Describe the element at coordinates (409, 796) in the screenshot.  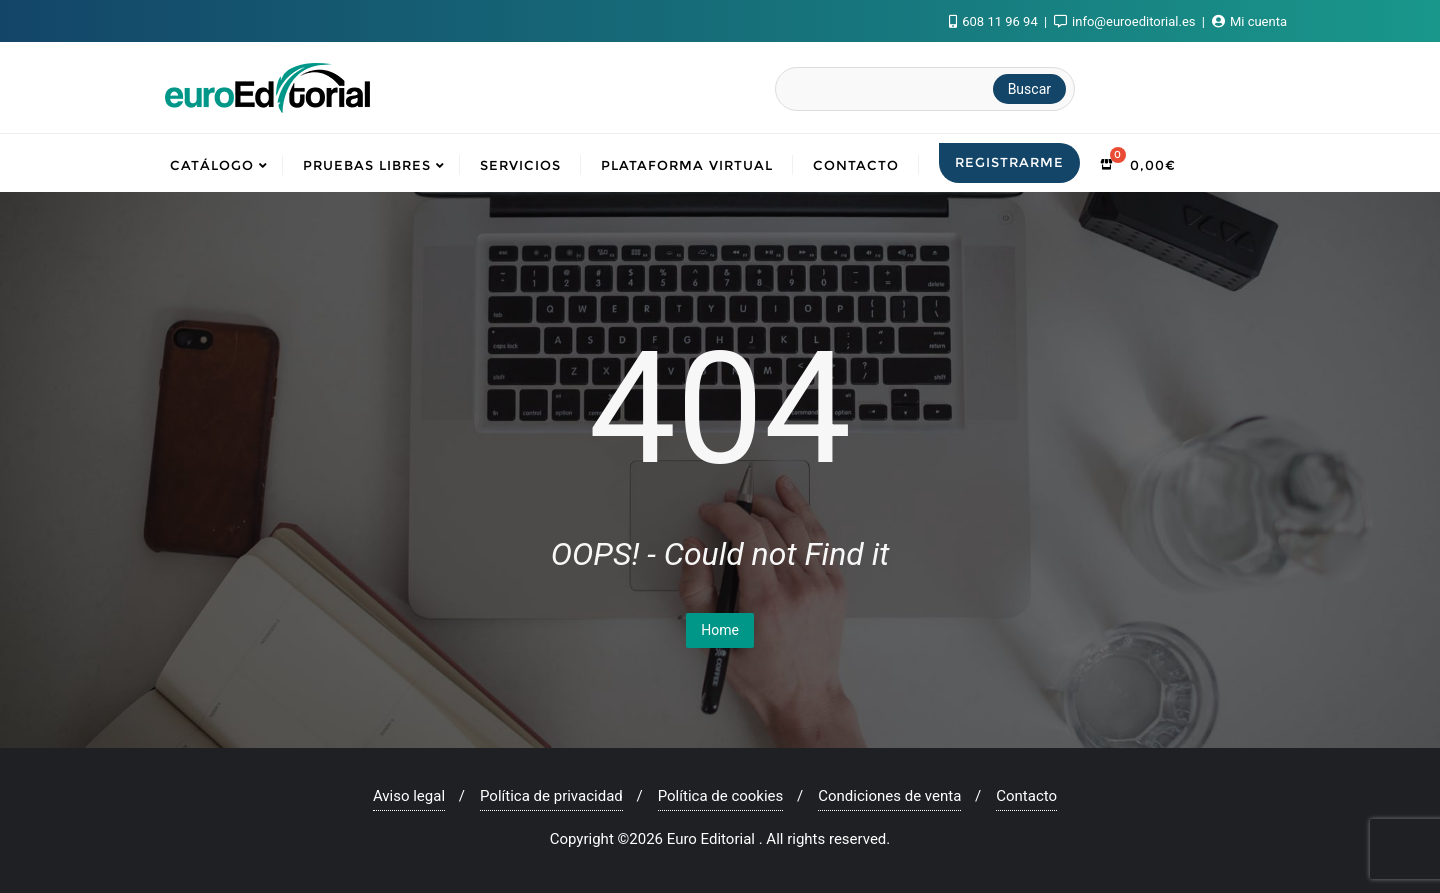
I see `Aviso legal` at that location.